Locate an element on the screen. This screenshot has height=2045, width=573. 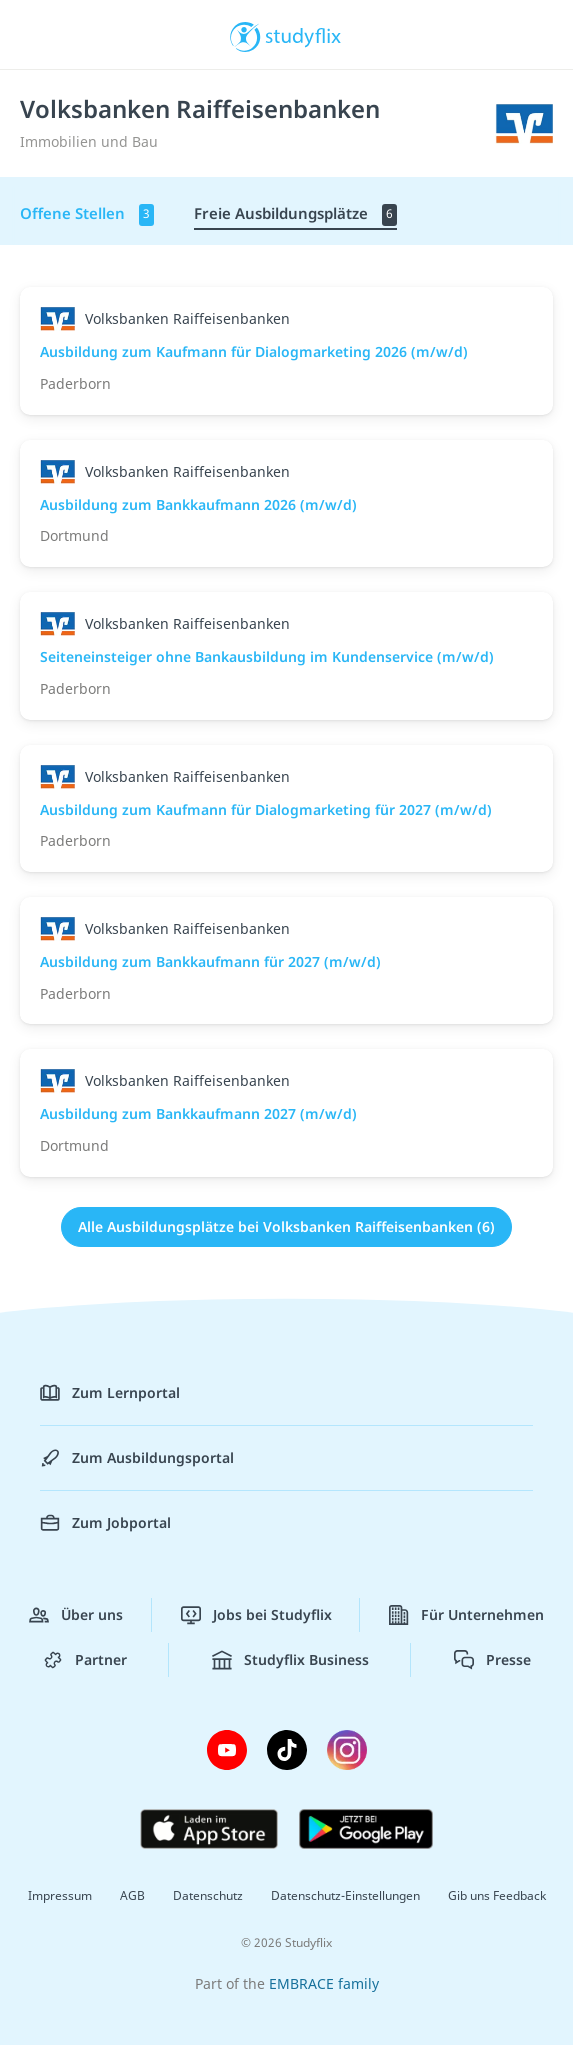
[Menü] is located at coordinates (42, 35).